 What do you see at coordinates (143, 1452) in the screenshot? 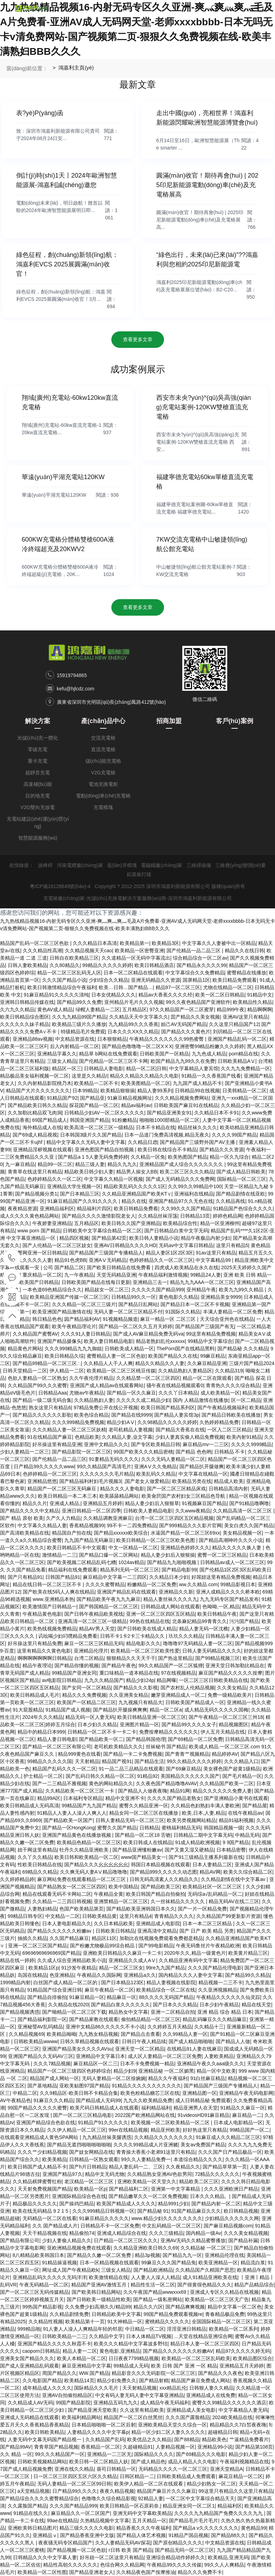
I see `99国产欧美久久久精品密桃` at bounding box center [143, 1452].